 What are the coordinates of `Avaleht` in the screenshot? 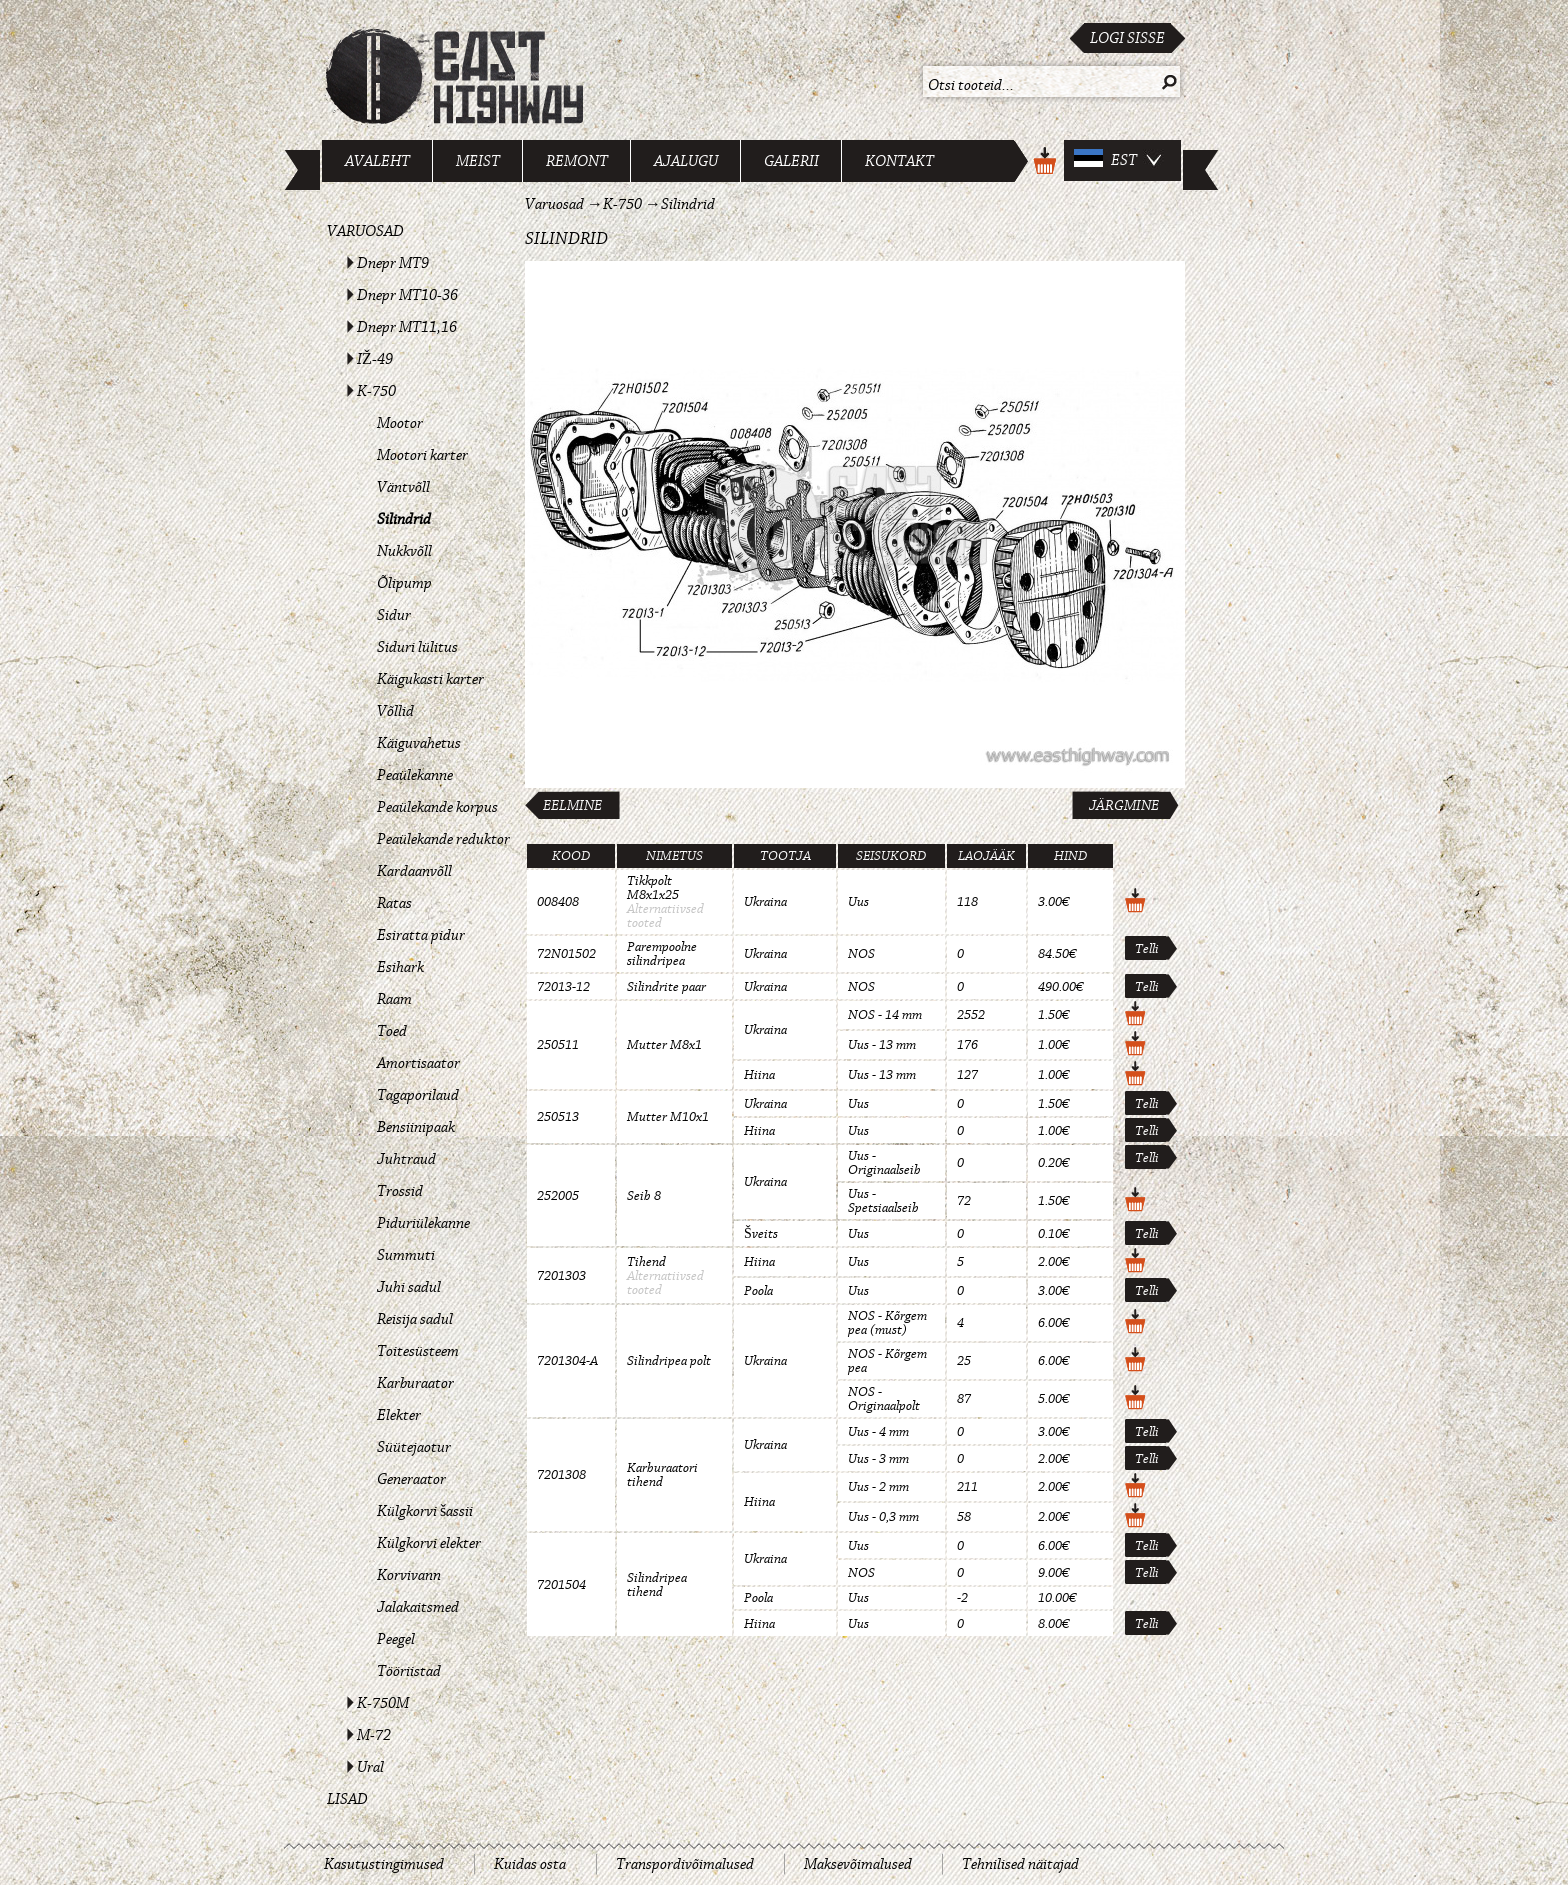 It's located at (377, 161).